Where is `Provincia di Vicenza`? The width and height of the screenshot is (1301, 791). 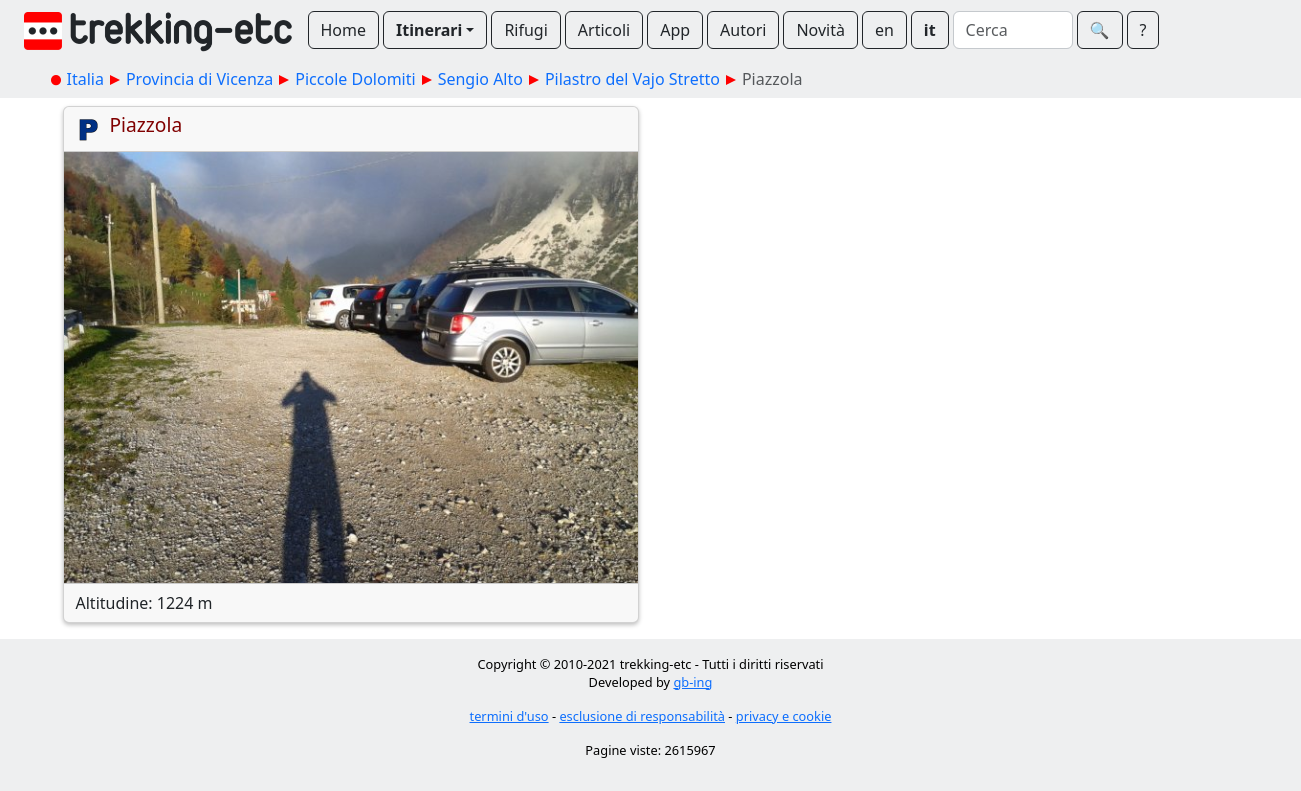 Provincia di Vicenza is located at coordinates (199, 79).